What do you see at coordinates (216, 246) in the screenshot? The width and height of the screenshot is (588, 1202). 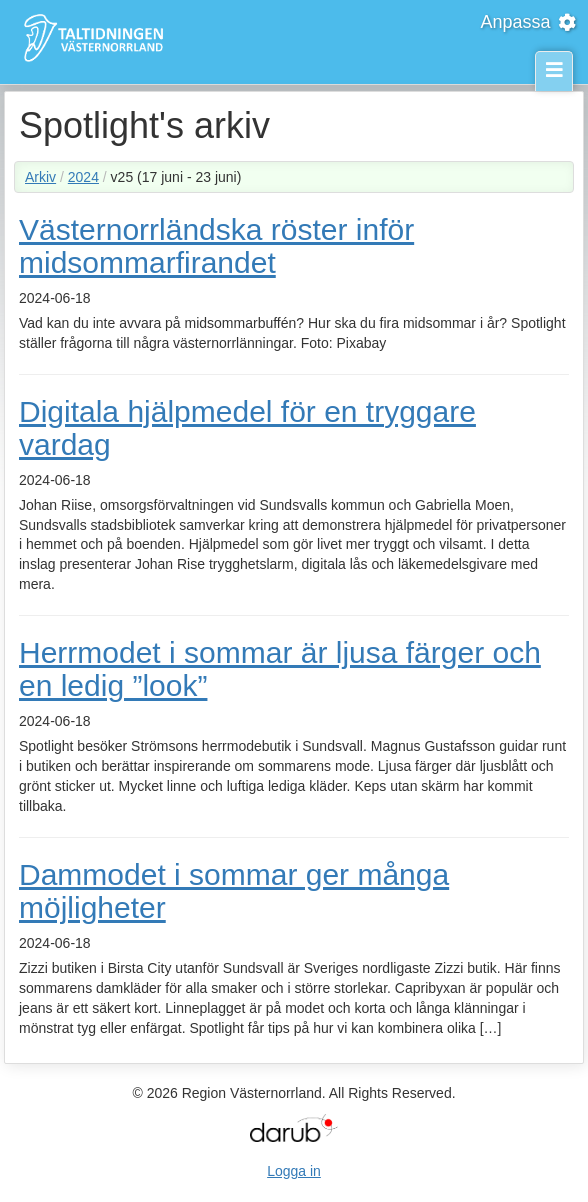 I see `Västernorrländska röster inför midsommarfirandet` at bounding box center [216, 246].